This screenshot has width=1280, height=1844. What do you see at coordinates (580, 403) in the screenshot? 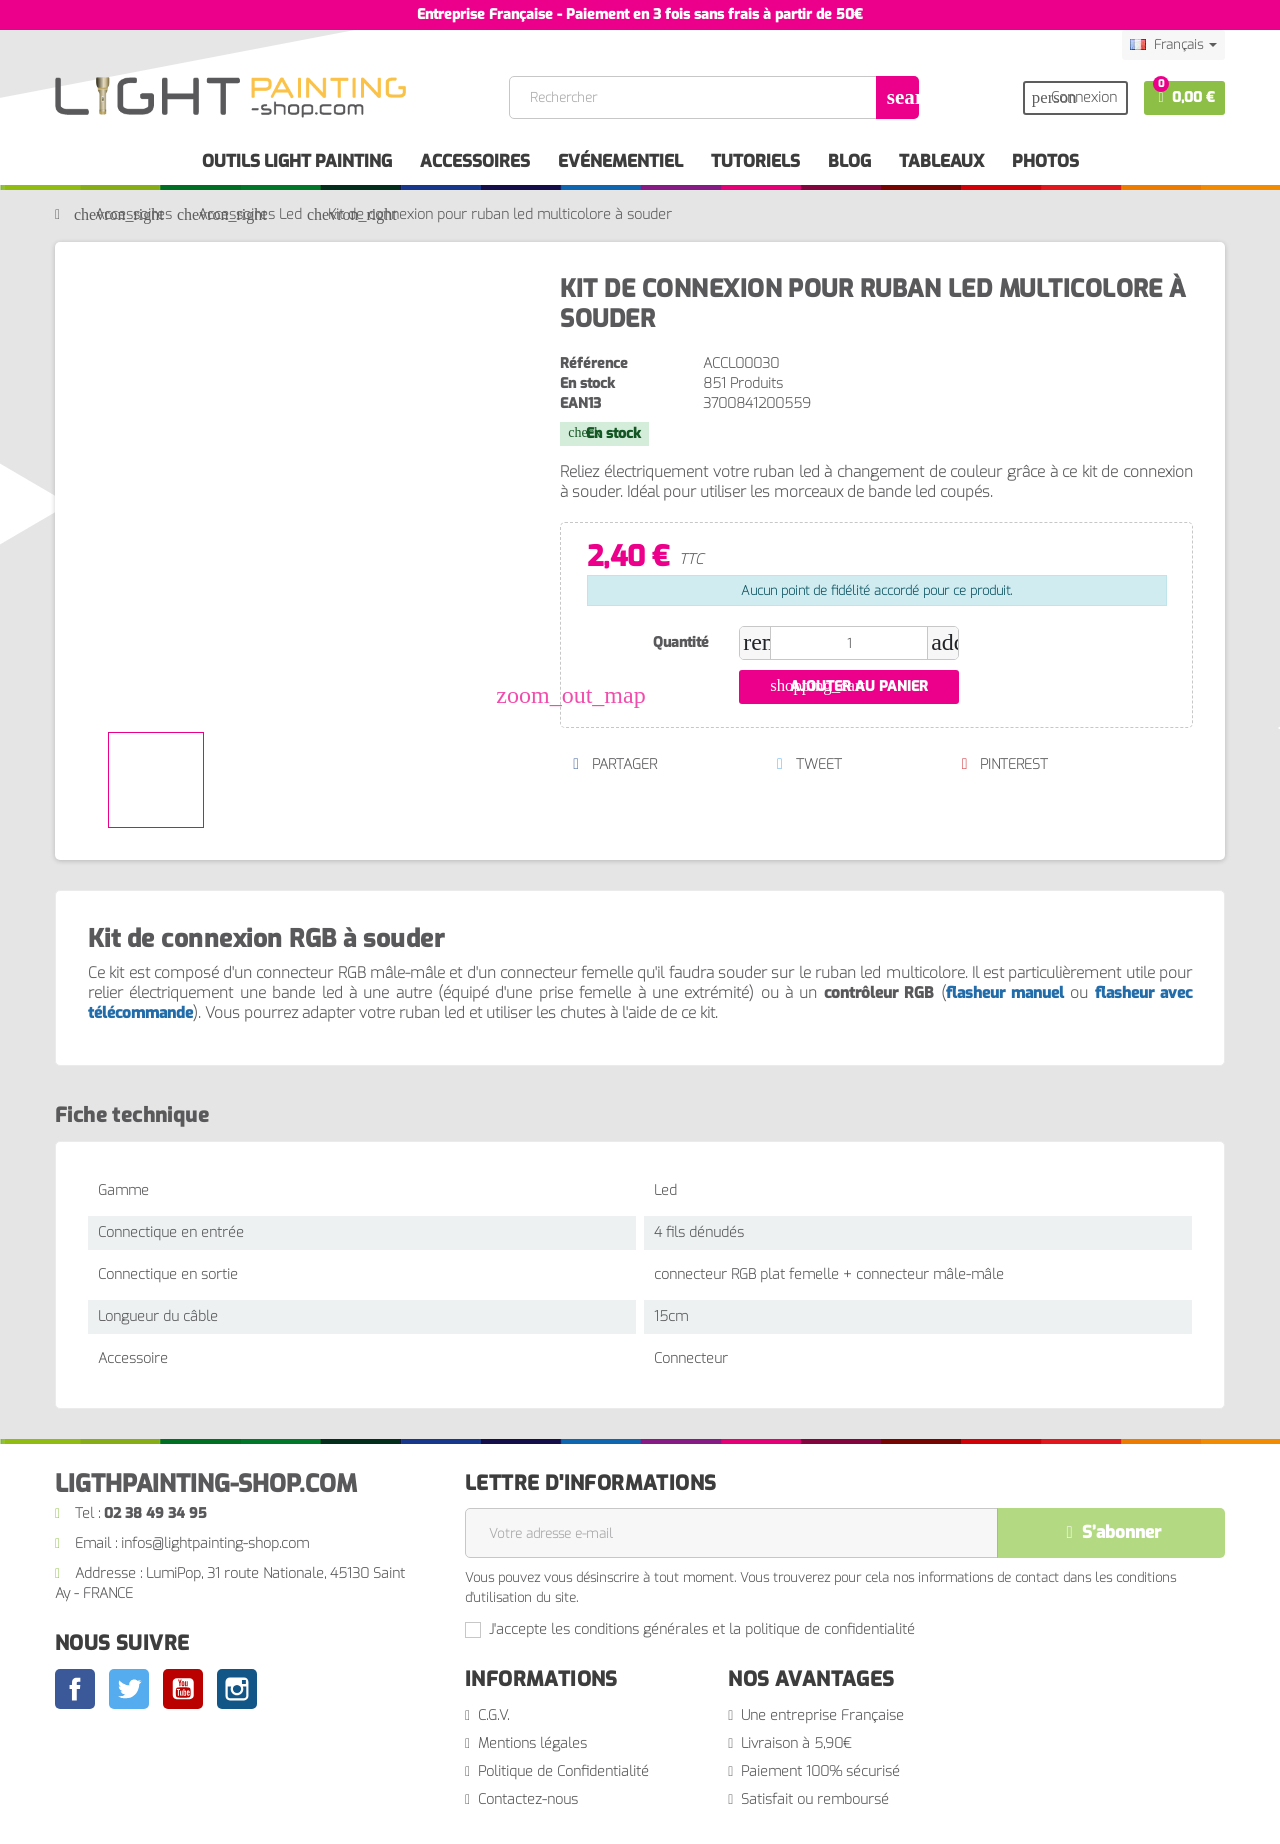
I see `EAN13` at bounding box center [580, 403].